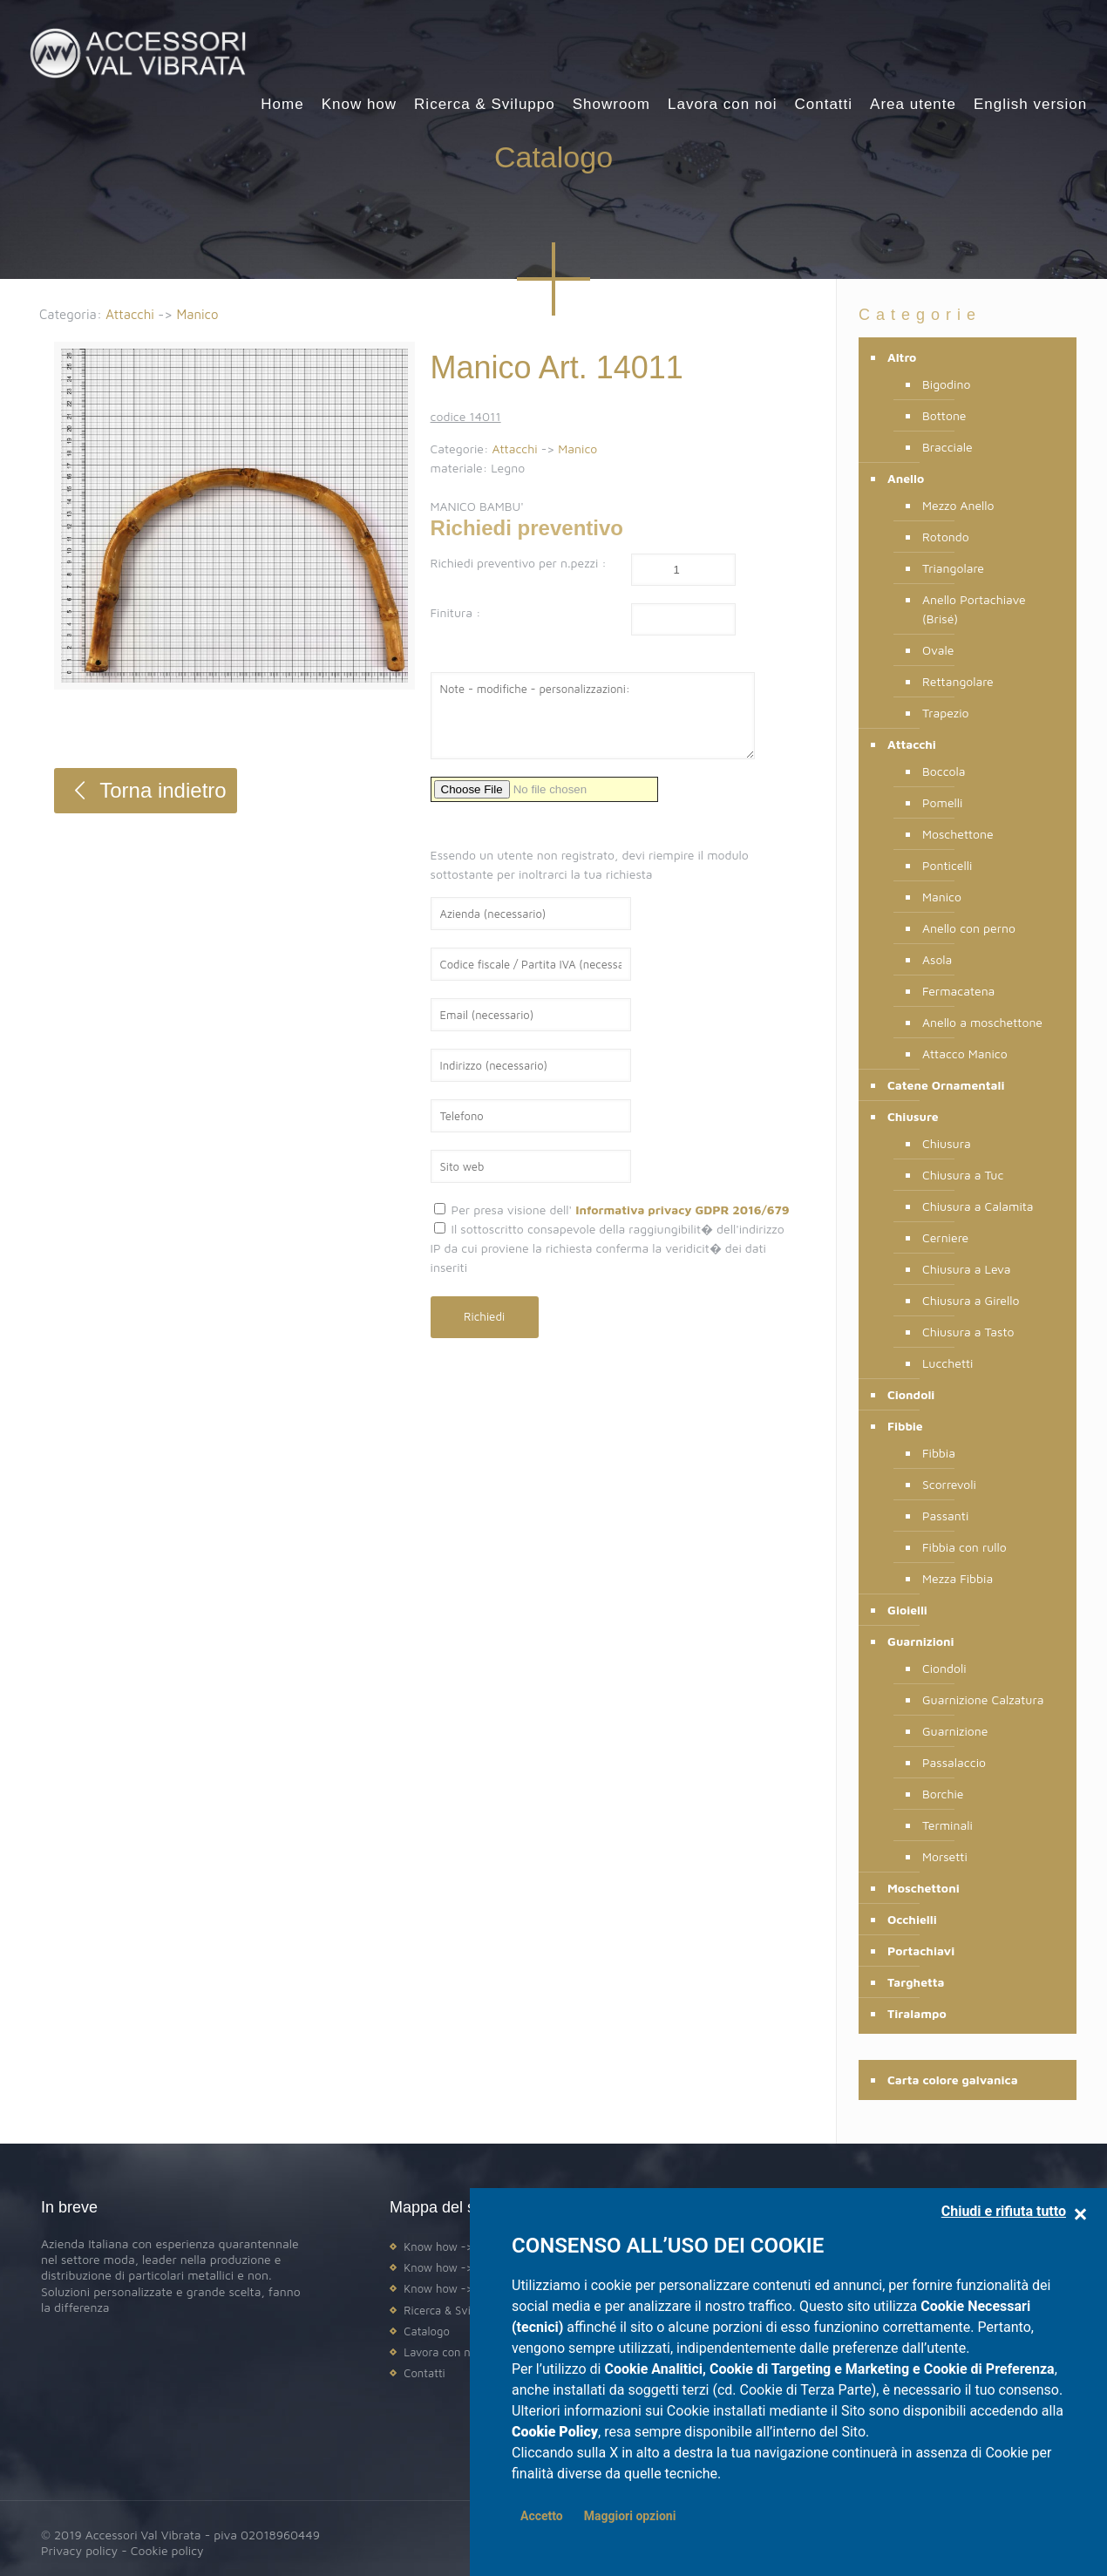  What do you see at coordinates (946, 384) in the screenshot?
I see `Bigodino` at bounding box center [946, 384].